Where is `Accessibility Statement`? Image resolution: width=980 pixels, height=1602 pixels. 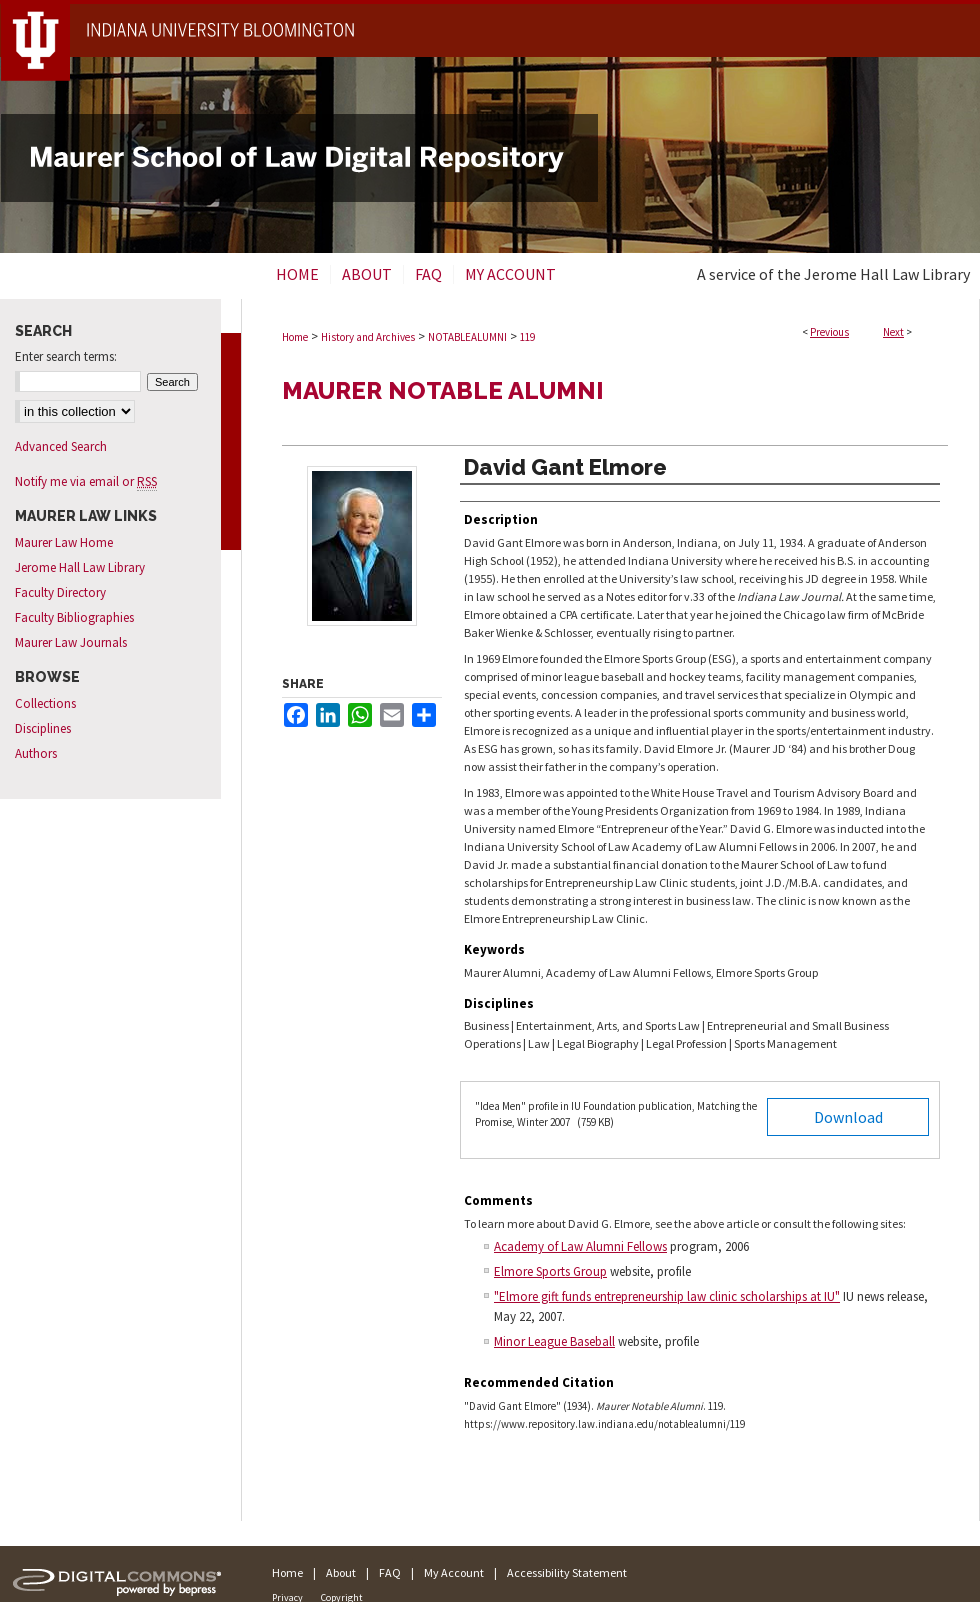
Accessibility Statement is located at coordinates (567, 1572).